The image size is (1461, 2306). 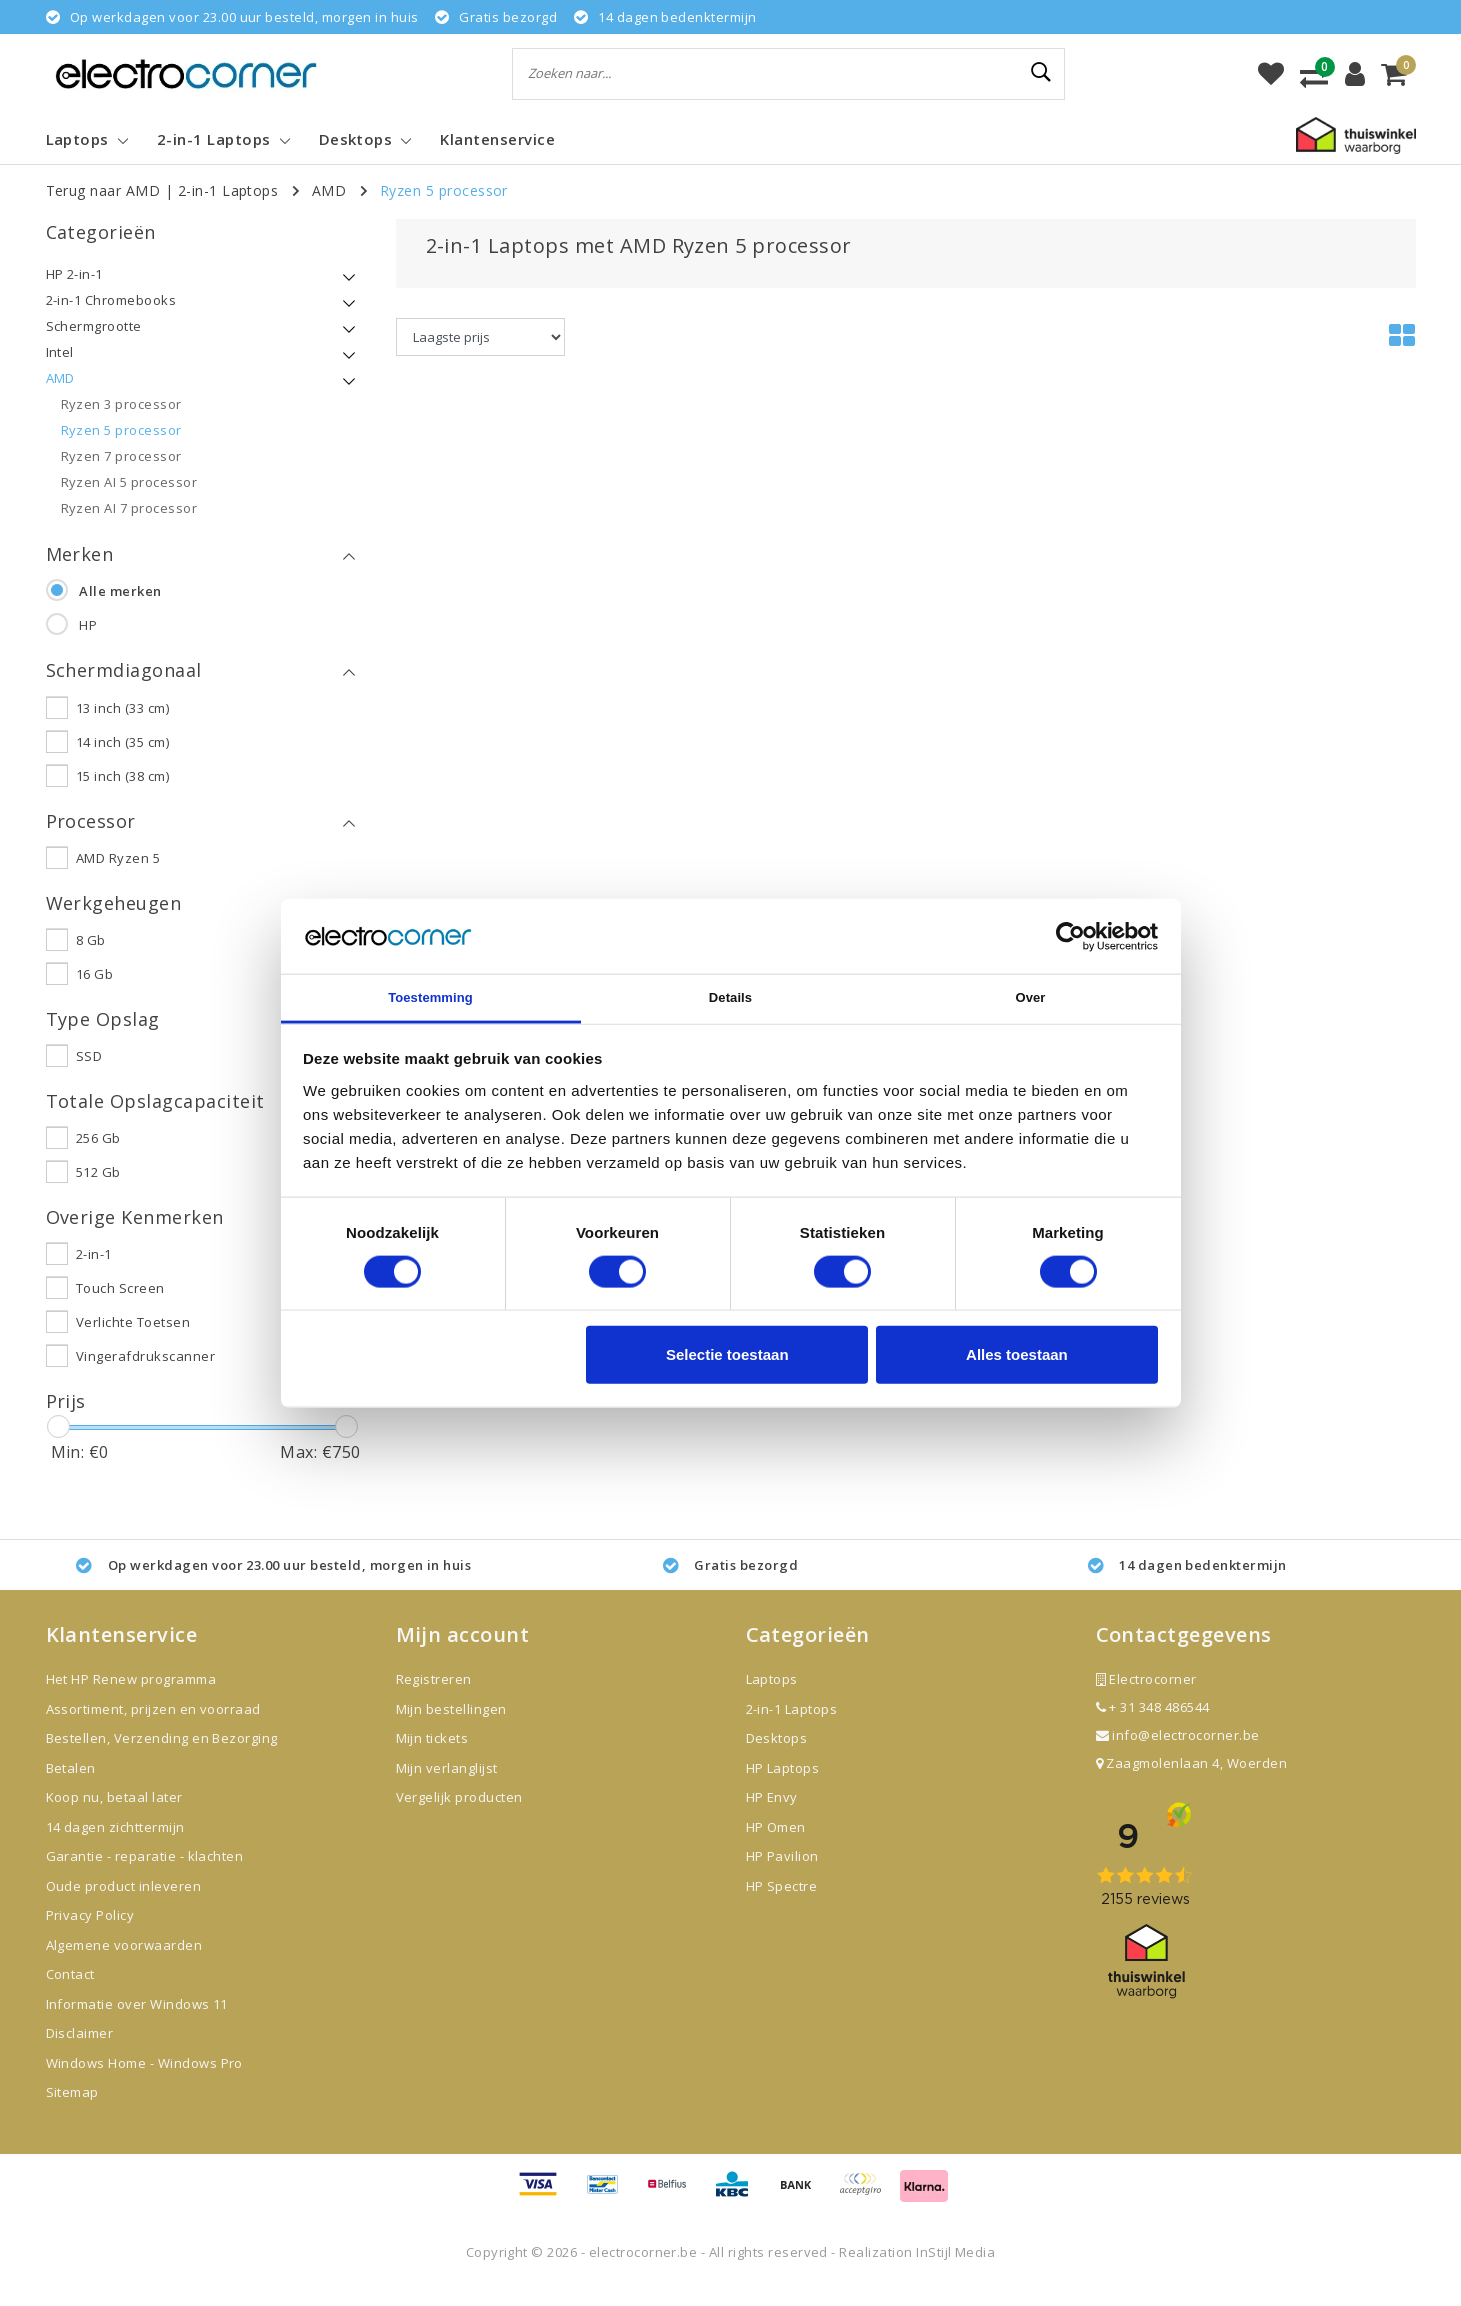 What do you see at coordinates (115, 1847) in the screenshot?
I see `14 dagen zichttermijn` at bounding box center [115, 1847].